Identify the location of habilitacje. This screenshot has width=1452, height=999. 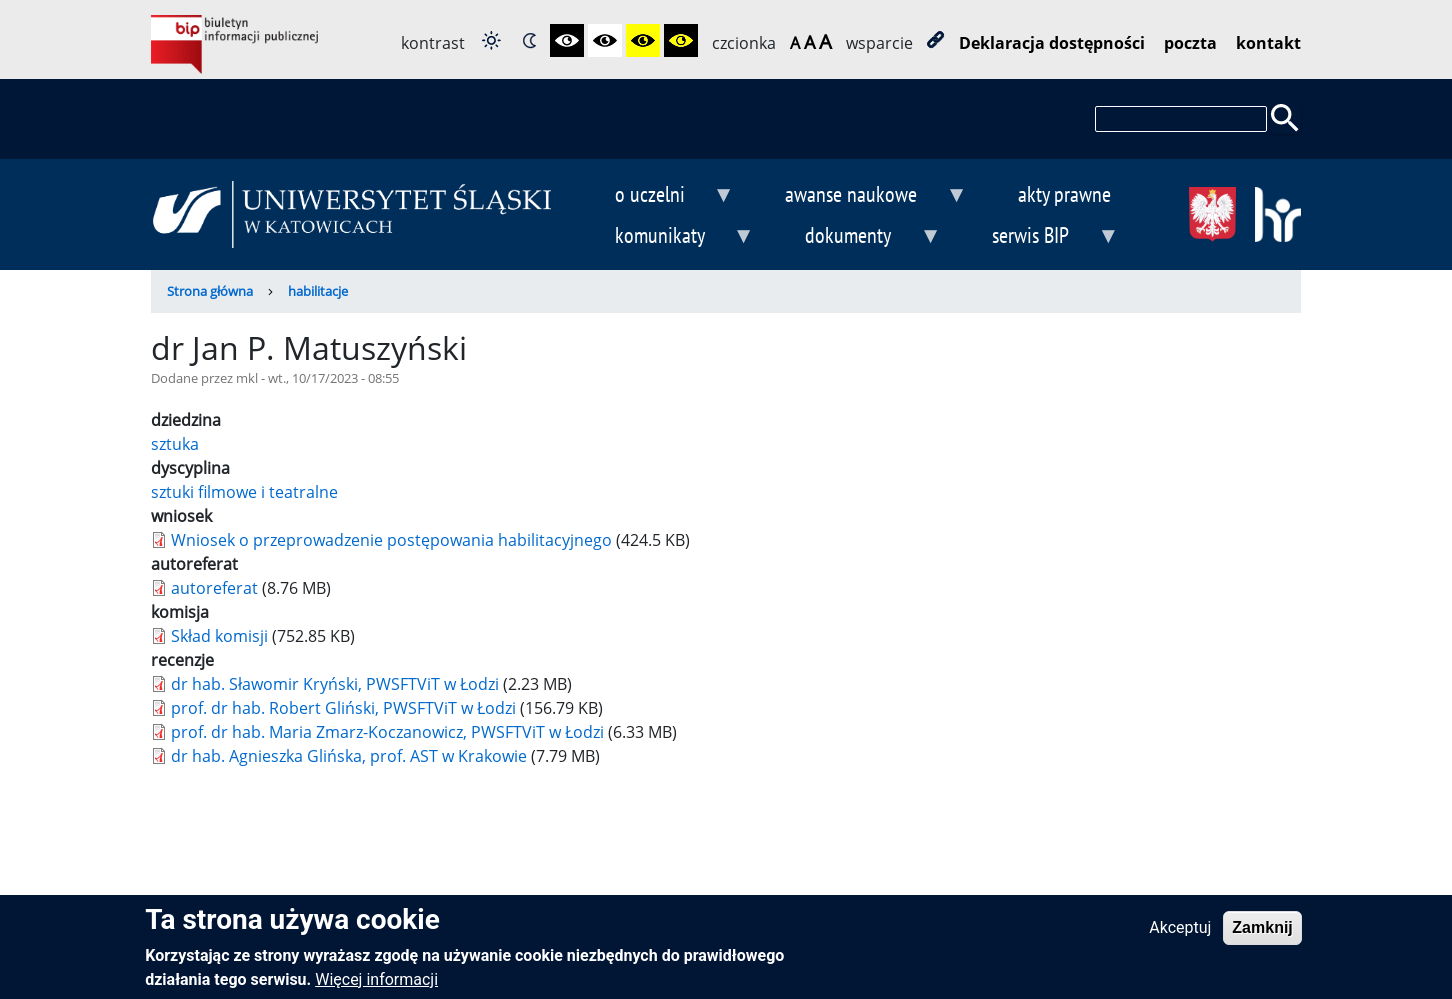
(318, 291).